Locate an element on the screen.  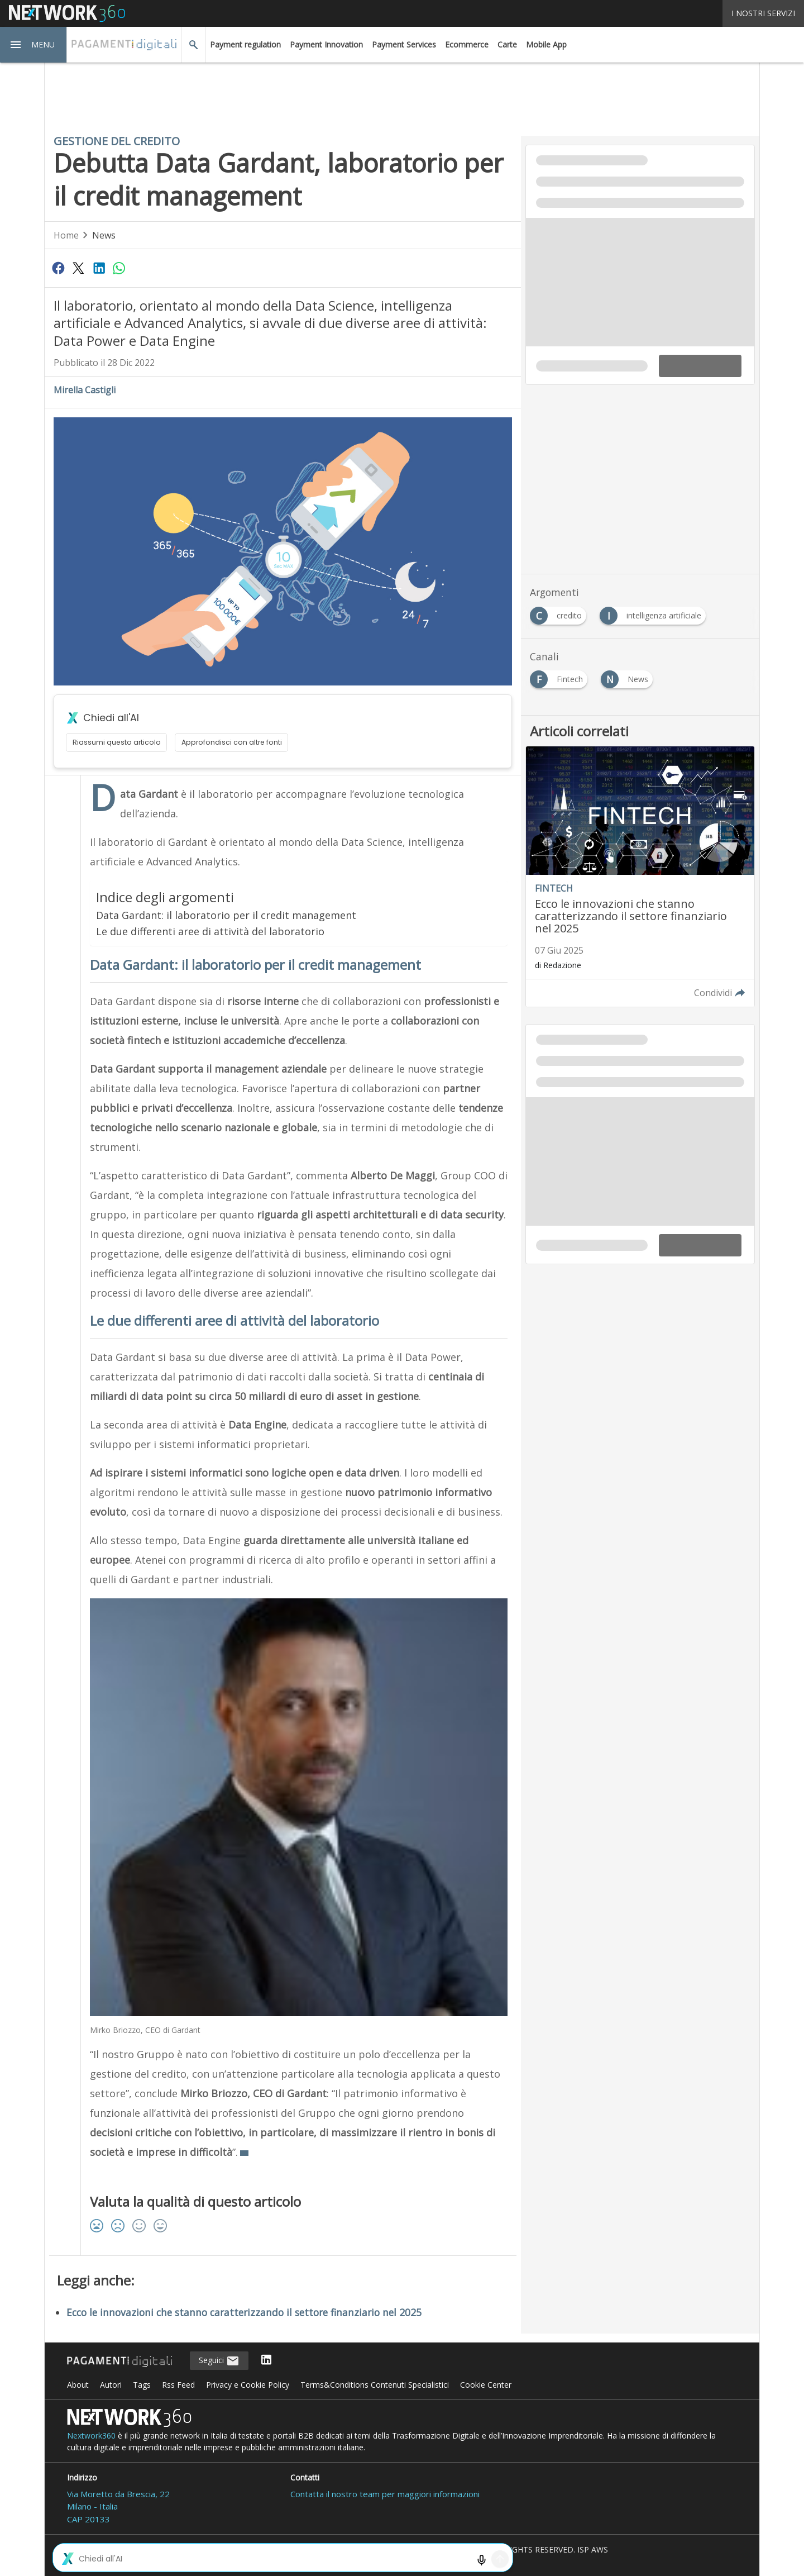
Mirella Castigli is located at coordinates (85, 390).